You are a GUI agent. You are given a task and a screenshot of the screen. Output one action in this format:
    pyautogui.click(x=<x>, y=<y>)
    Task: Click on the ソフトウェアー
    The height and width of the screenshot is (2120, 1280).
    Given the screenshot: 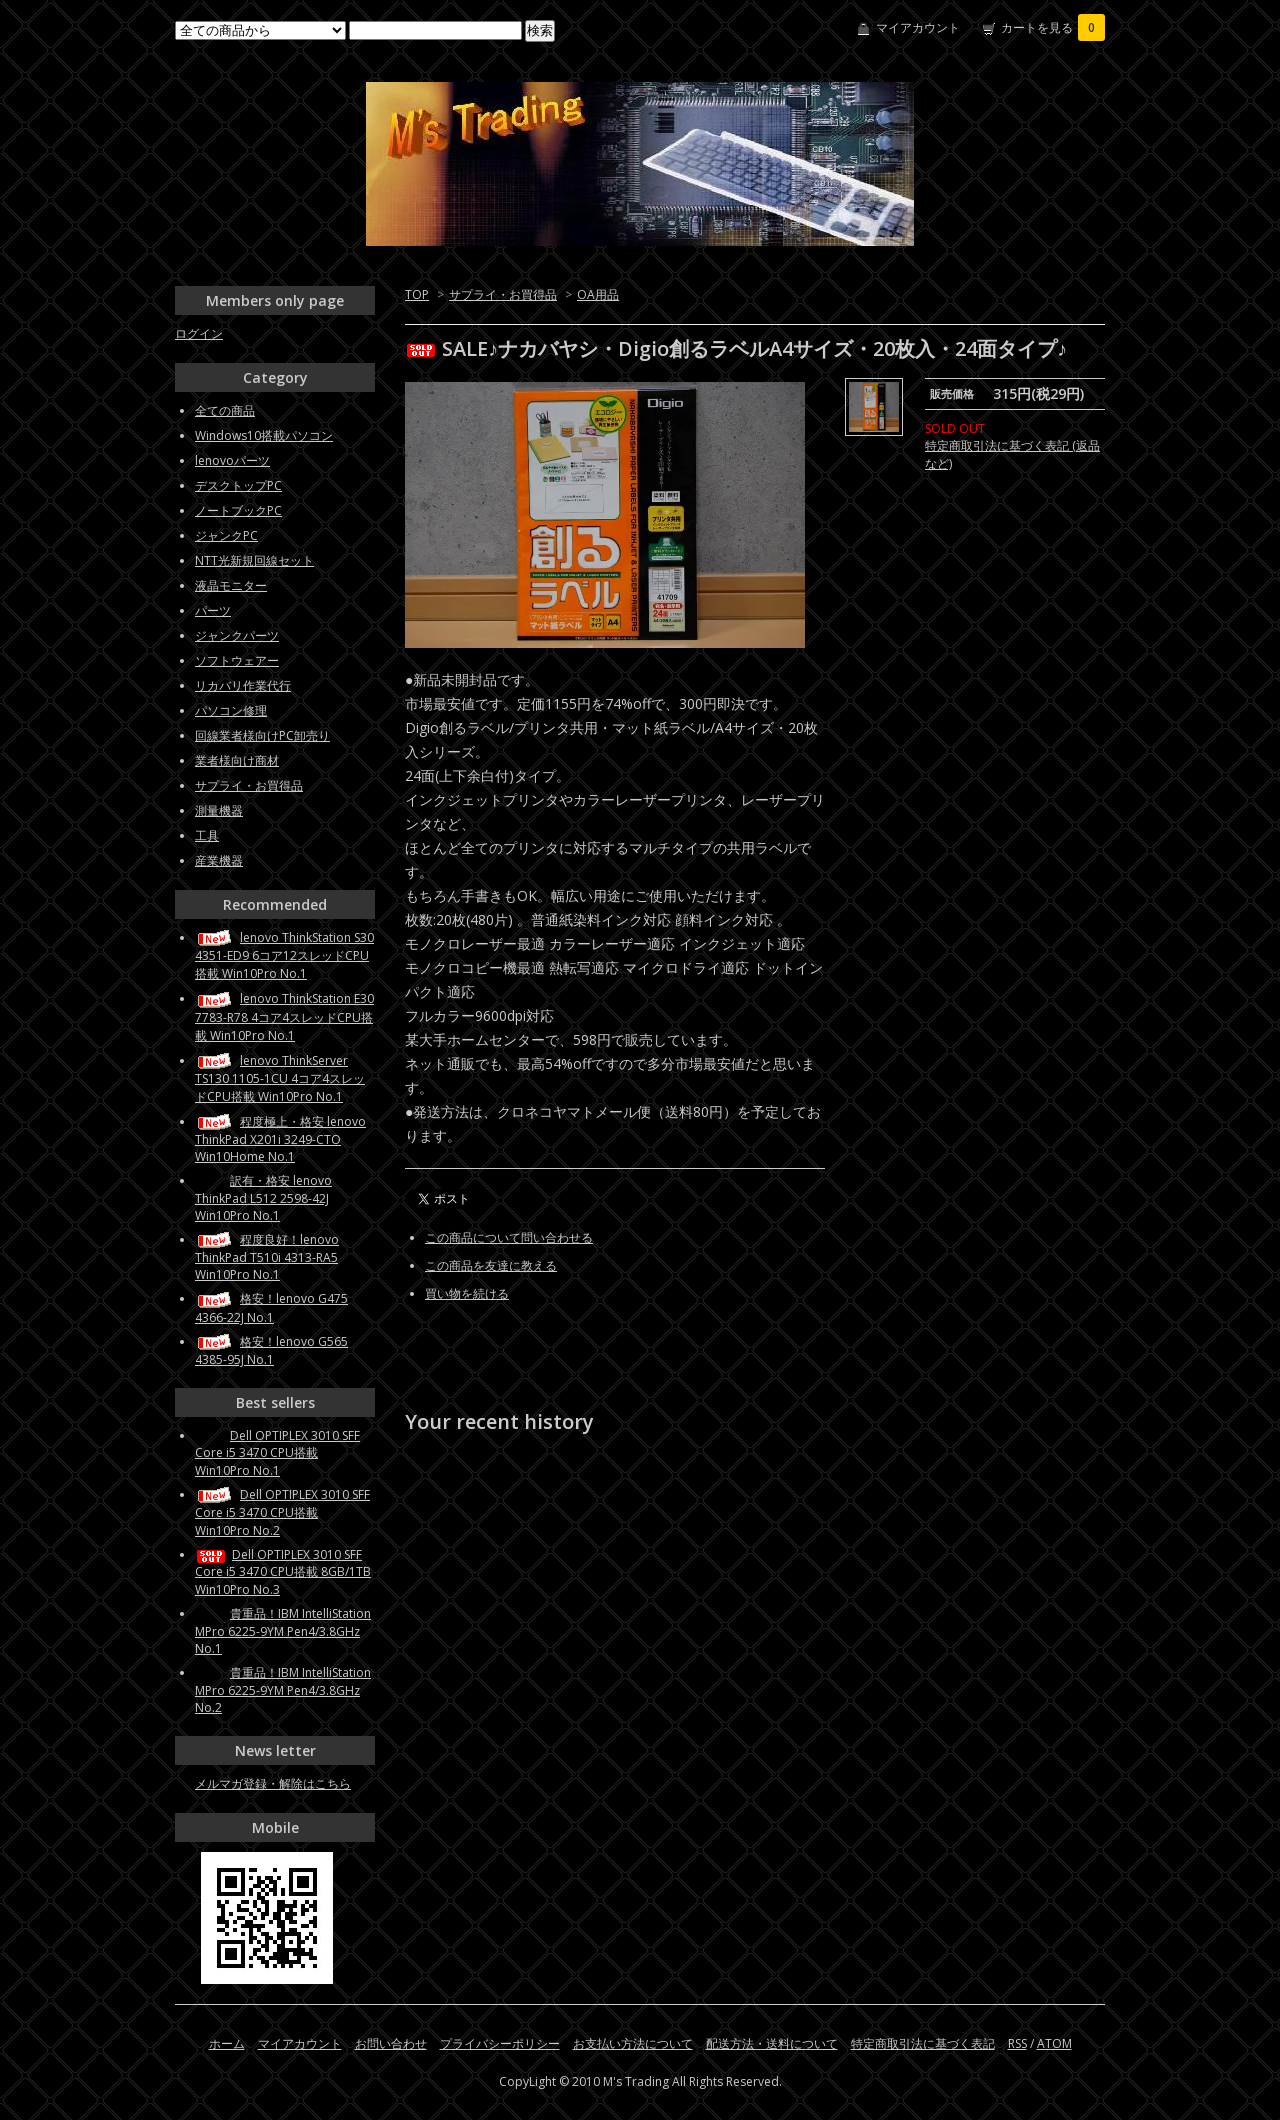 What is the action you would take?
    pyautogui.click(x=237, y=660)
    